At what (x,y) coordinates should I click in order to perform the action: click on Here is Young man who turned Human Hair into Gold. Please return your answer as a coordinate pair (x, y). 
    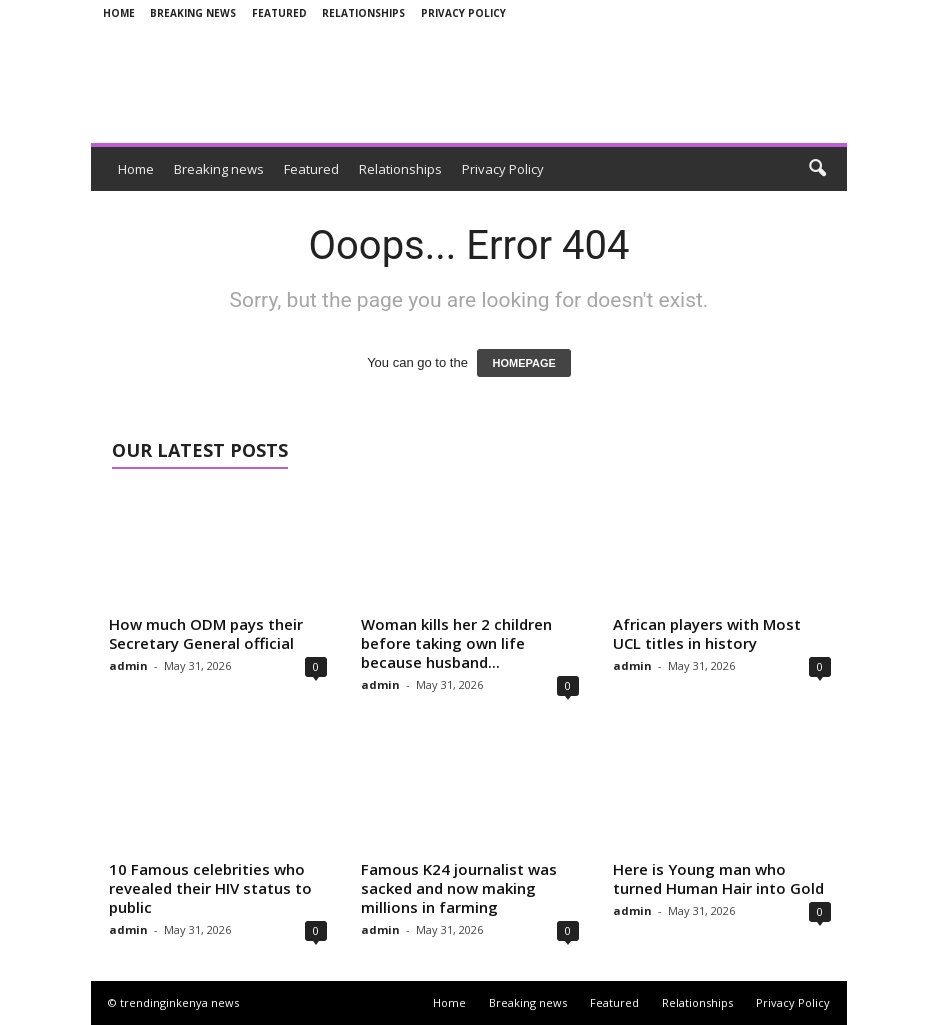
    Looking at the image, I should click on (718, 878).